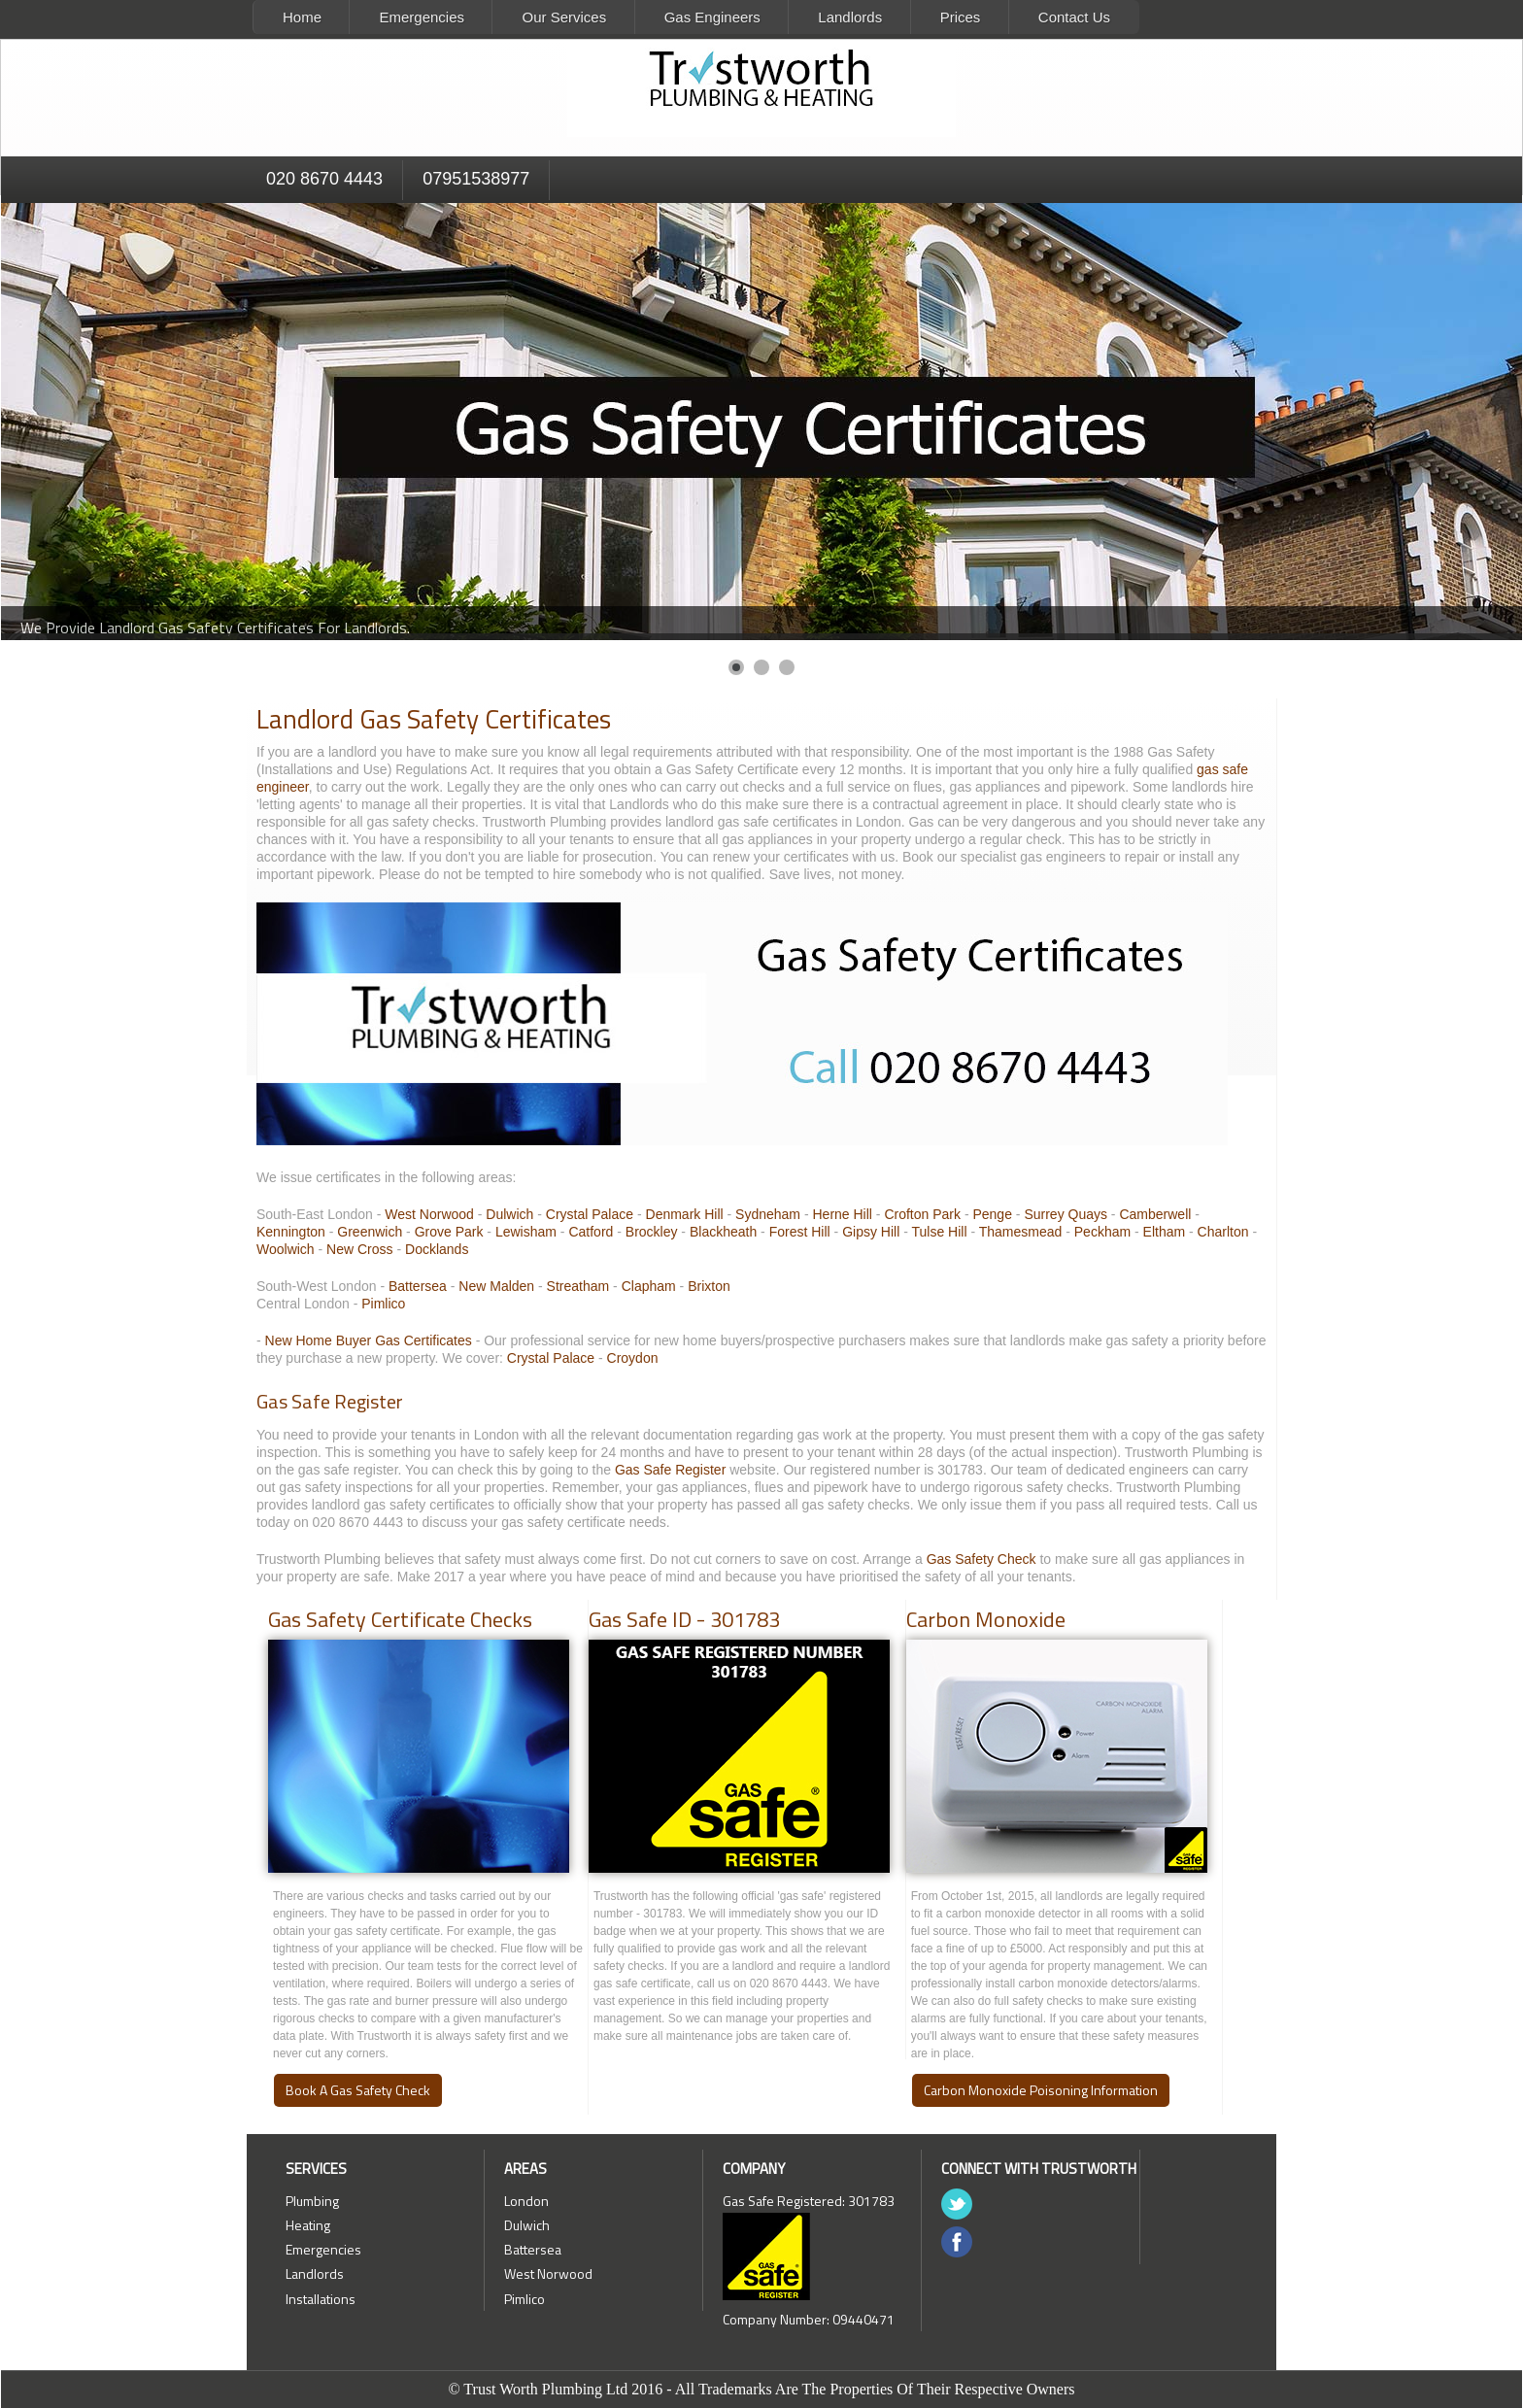 The width and height of the screenshot is (1523, 2408). I want to click on Lewisham, so click(526, 1231).